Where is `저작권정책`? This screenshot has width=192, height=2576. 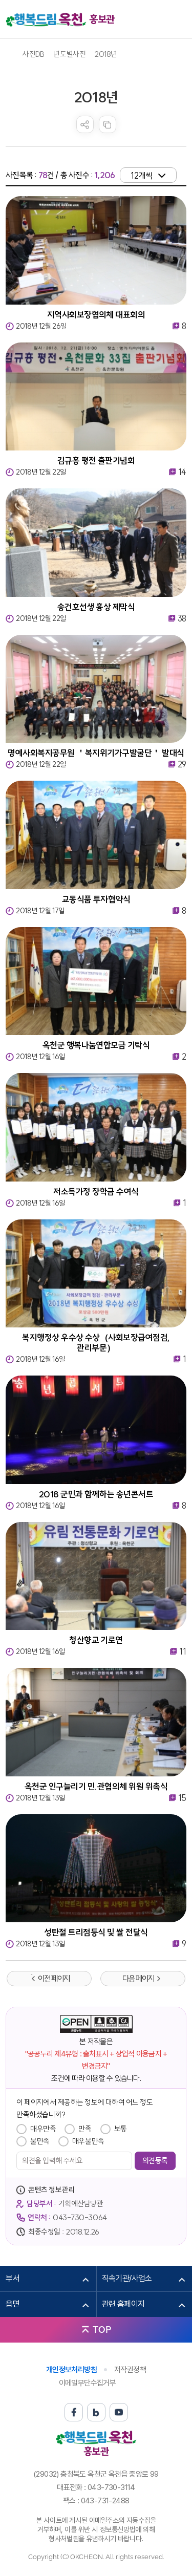 저작권정책 is located at coordinates (130, 2369).